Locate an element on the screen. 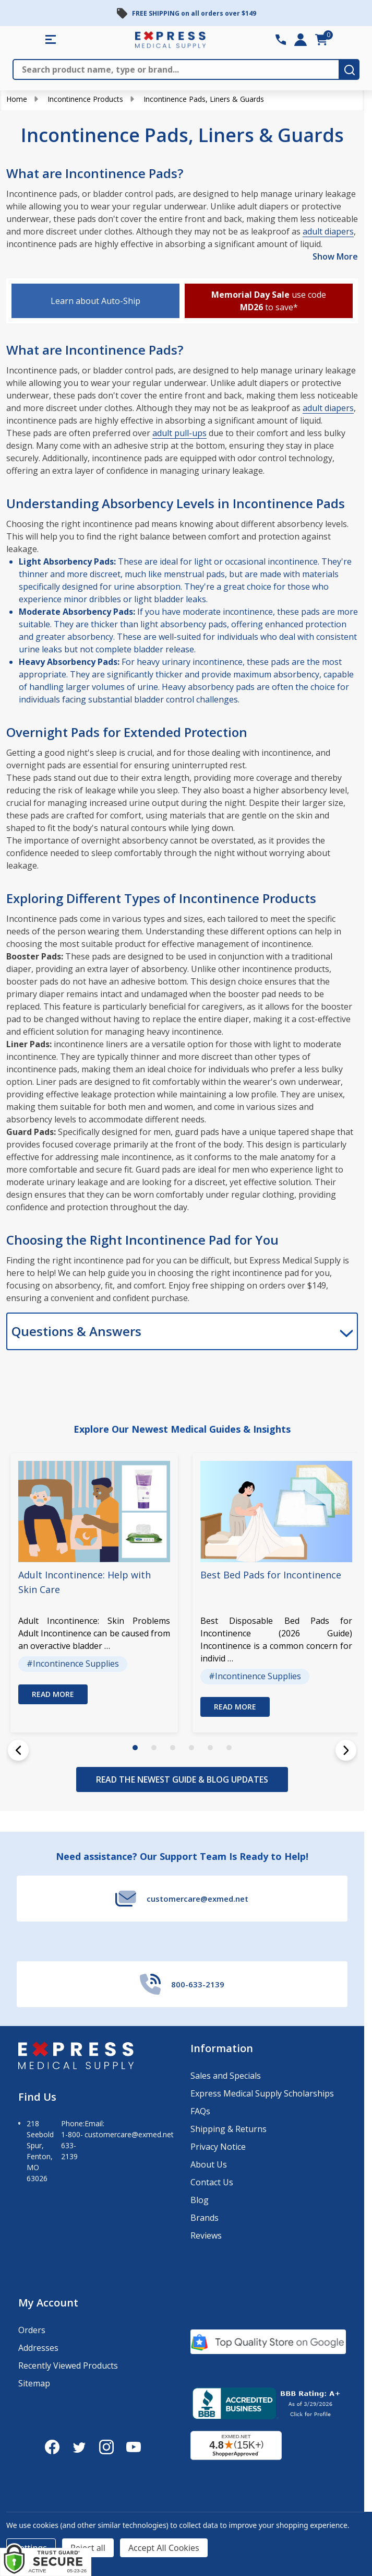  Orders is located at coordinates (31, 2330).